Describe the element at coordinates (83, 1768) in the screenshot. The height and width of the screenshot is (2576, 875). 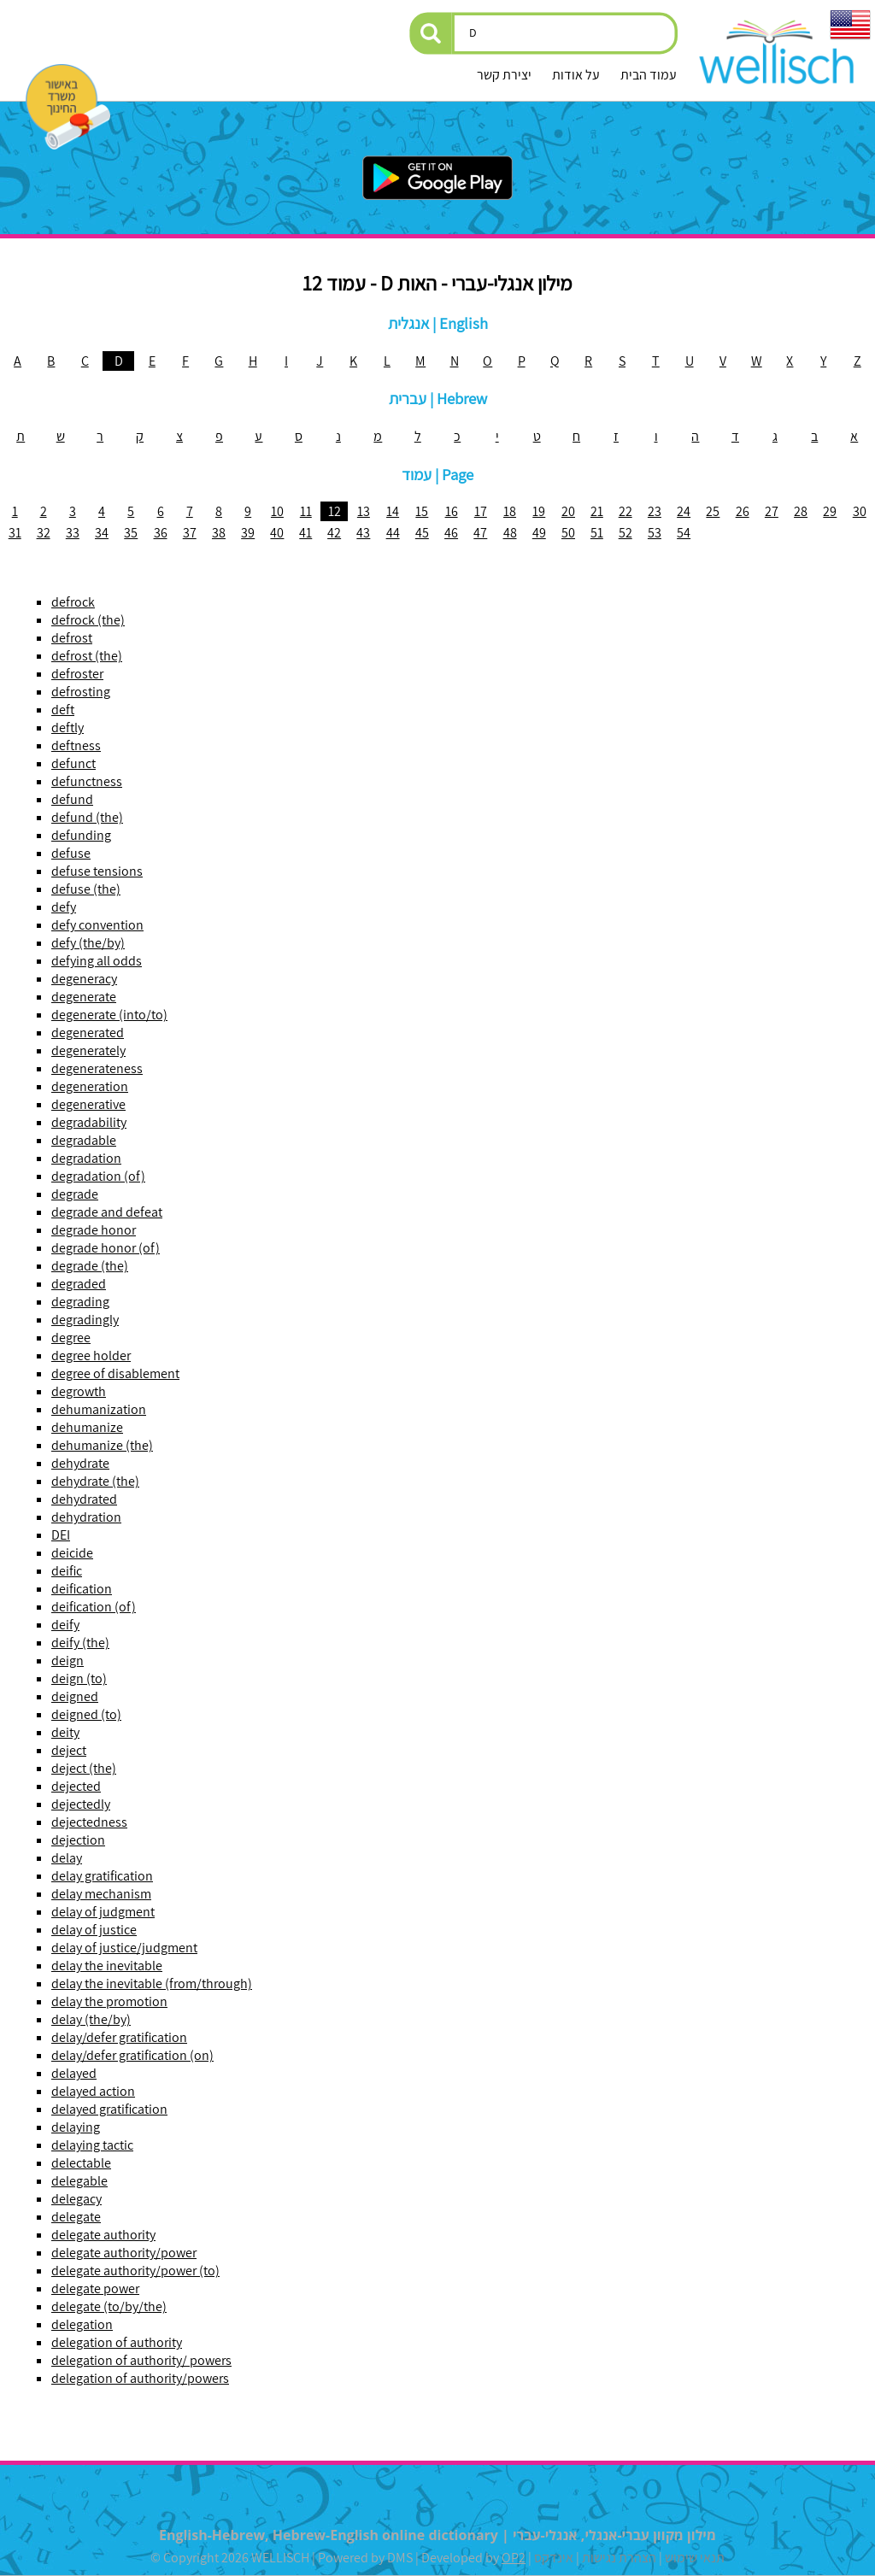
I see `deject (the)` at that location.